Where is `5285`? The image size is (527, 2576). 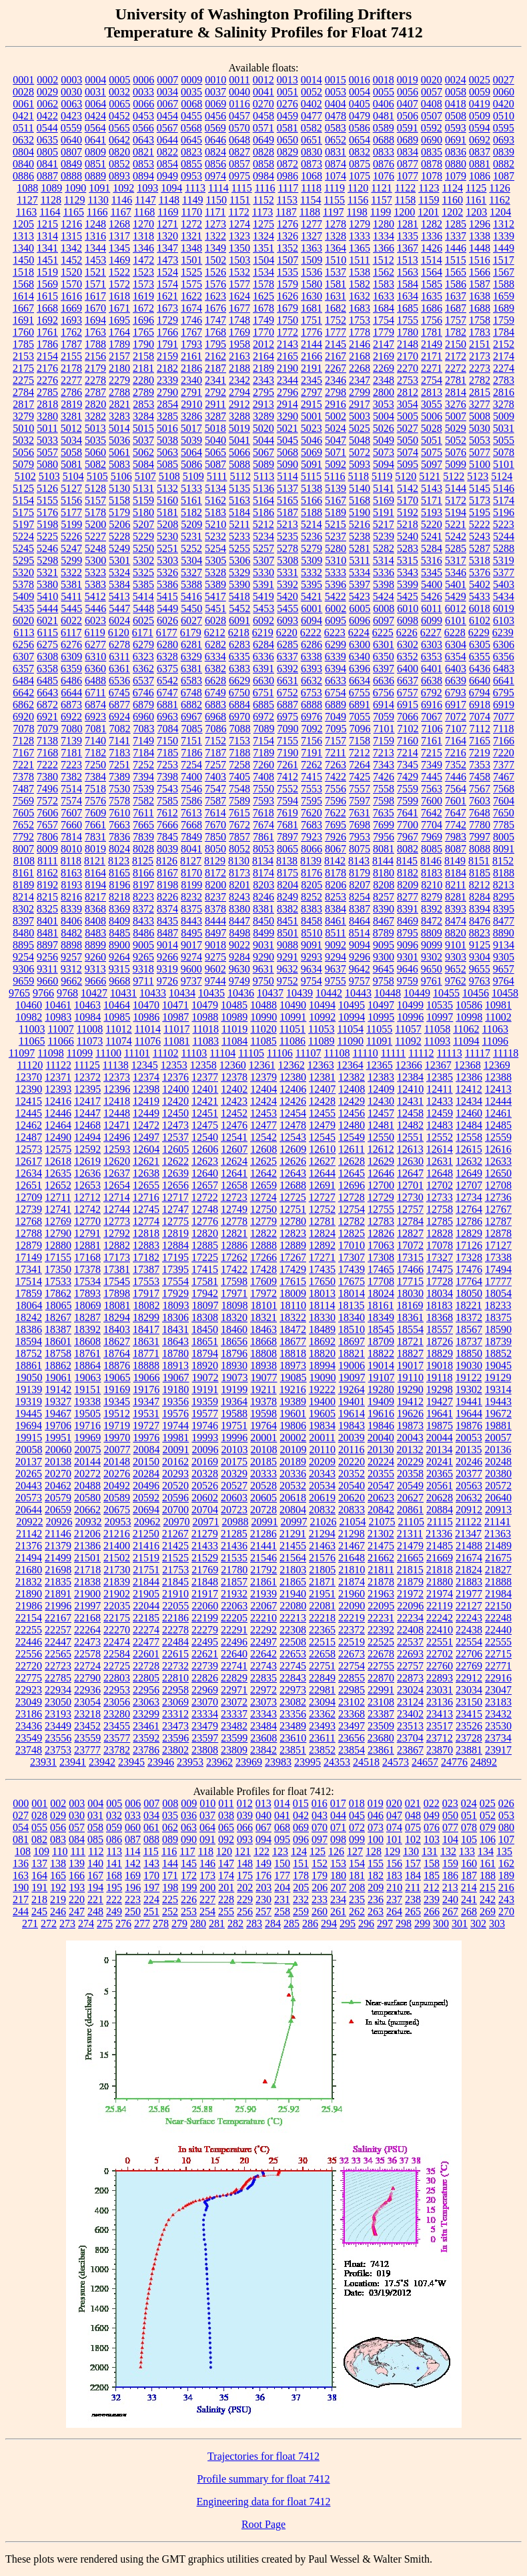 5285 is located at coordinates (455, 548).